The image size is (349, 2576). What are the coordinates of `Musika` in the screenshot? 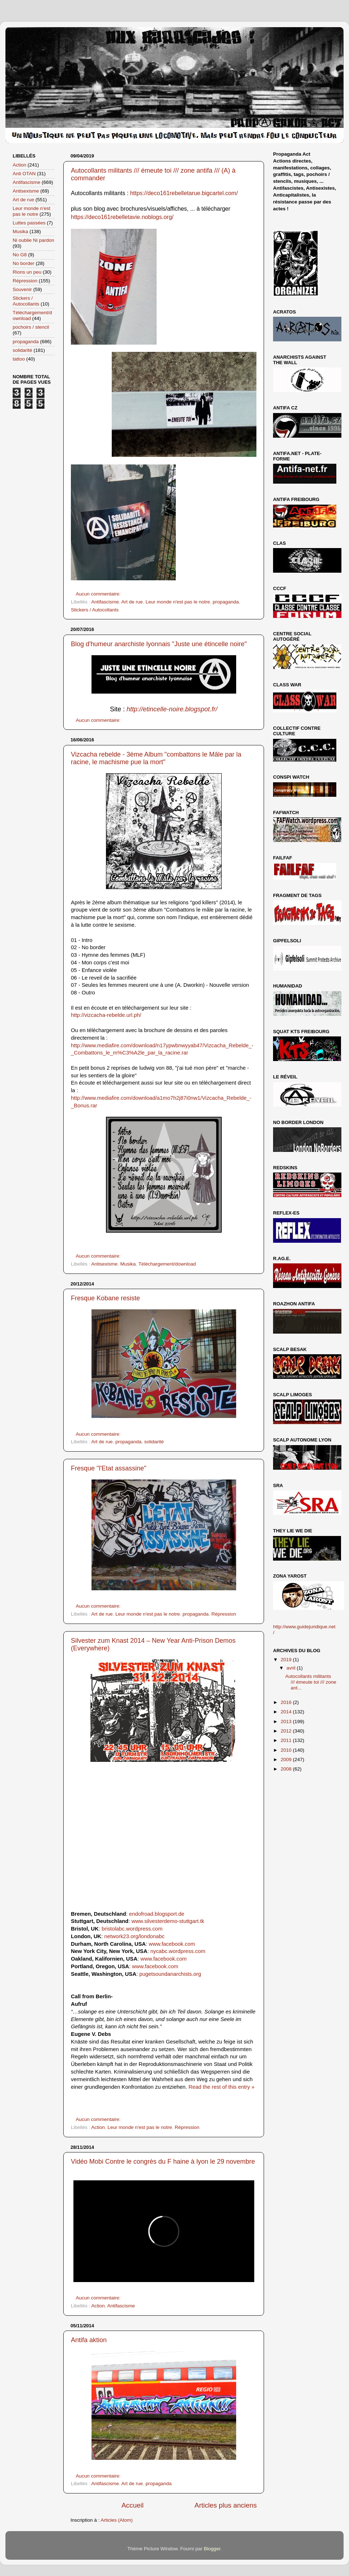 It's located at (128, 1264).